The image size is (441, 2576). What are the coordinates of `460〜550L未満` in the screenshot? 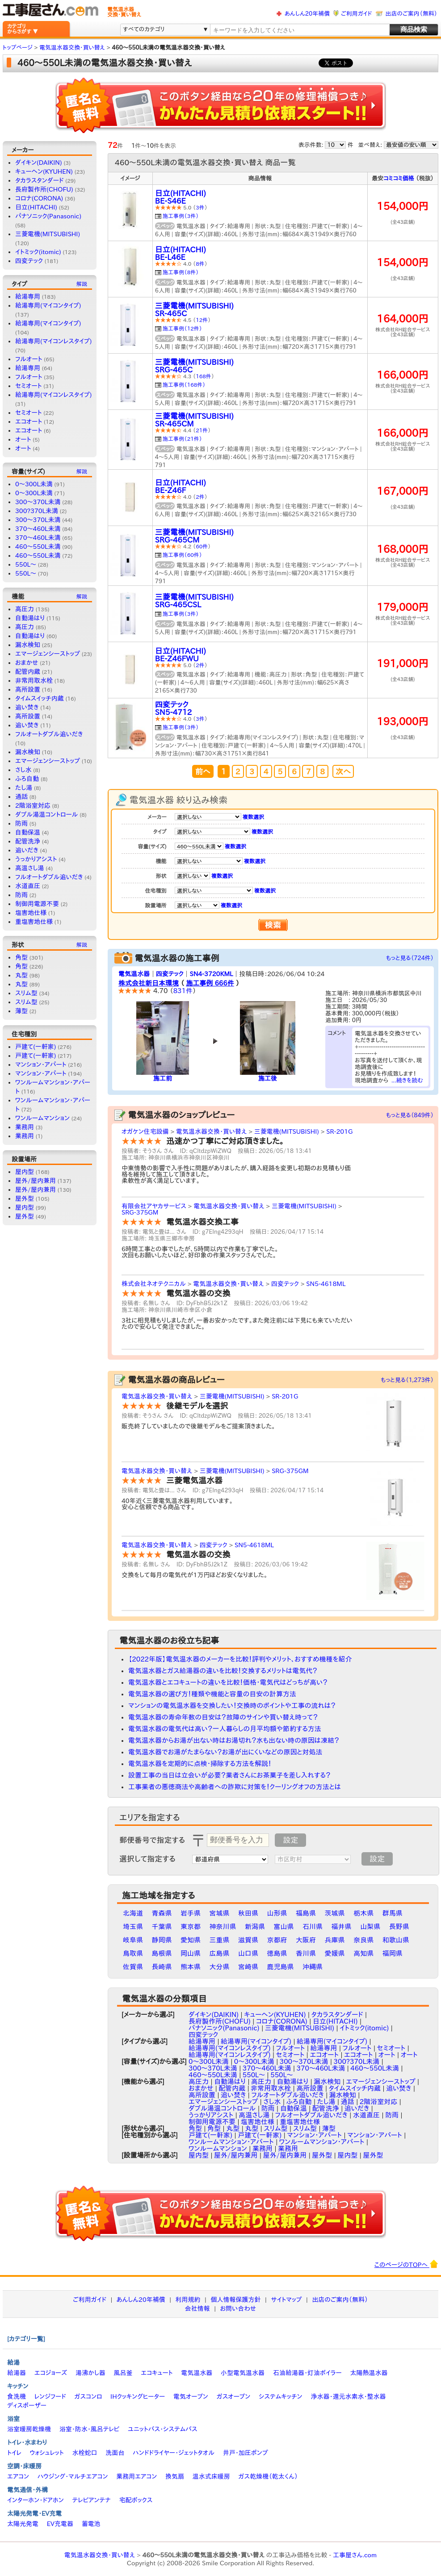 It's located at (37, 546).